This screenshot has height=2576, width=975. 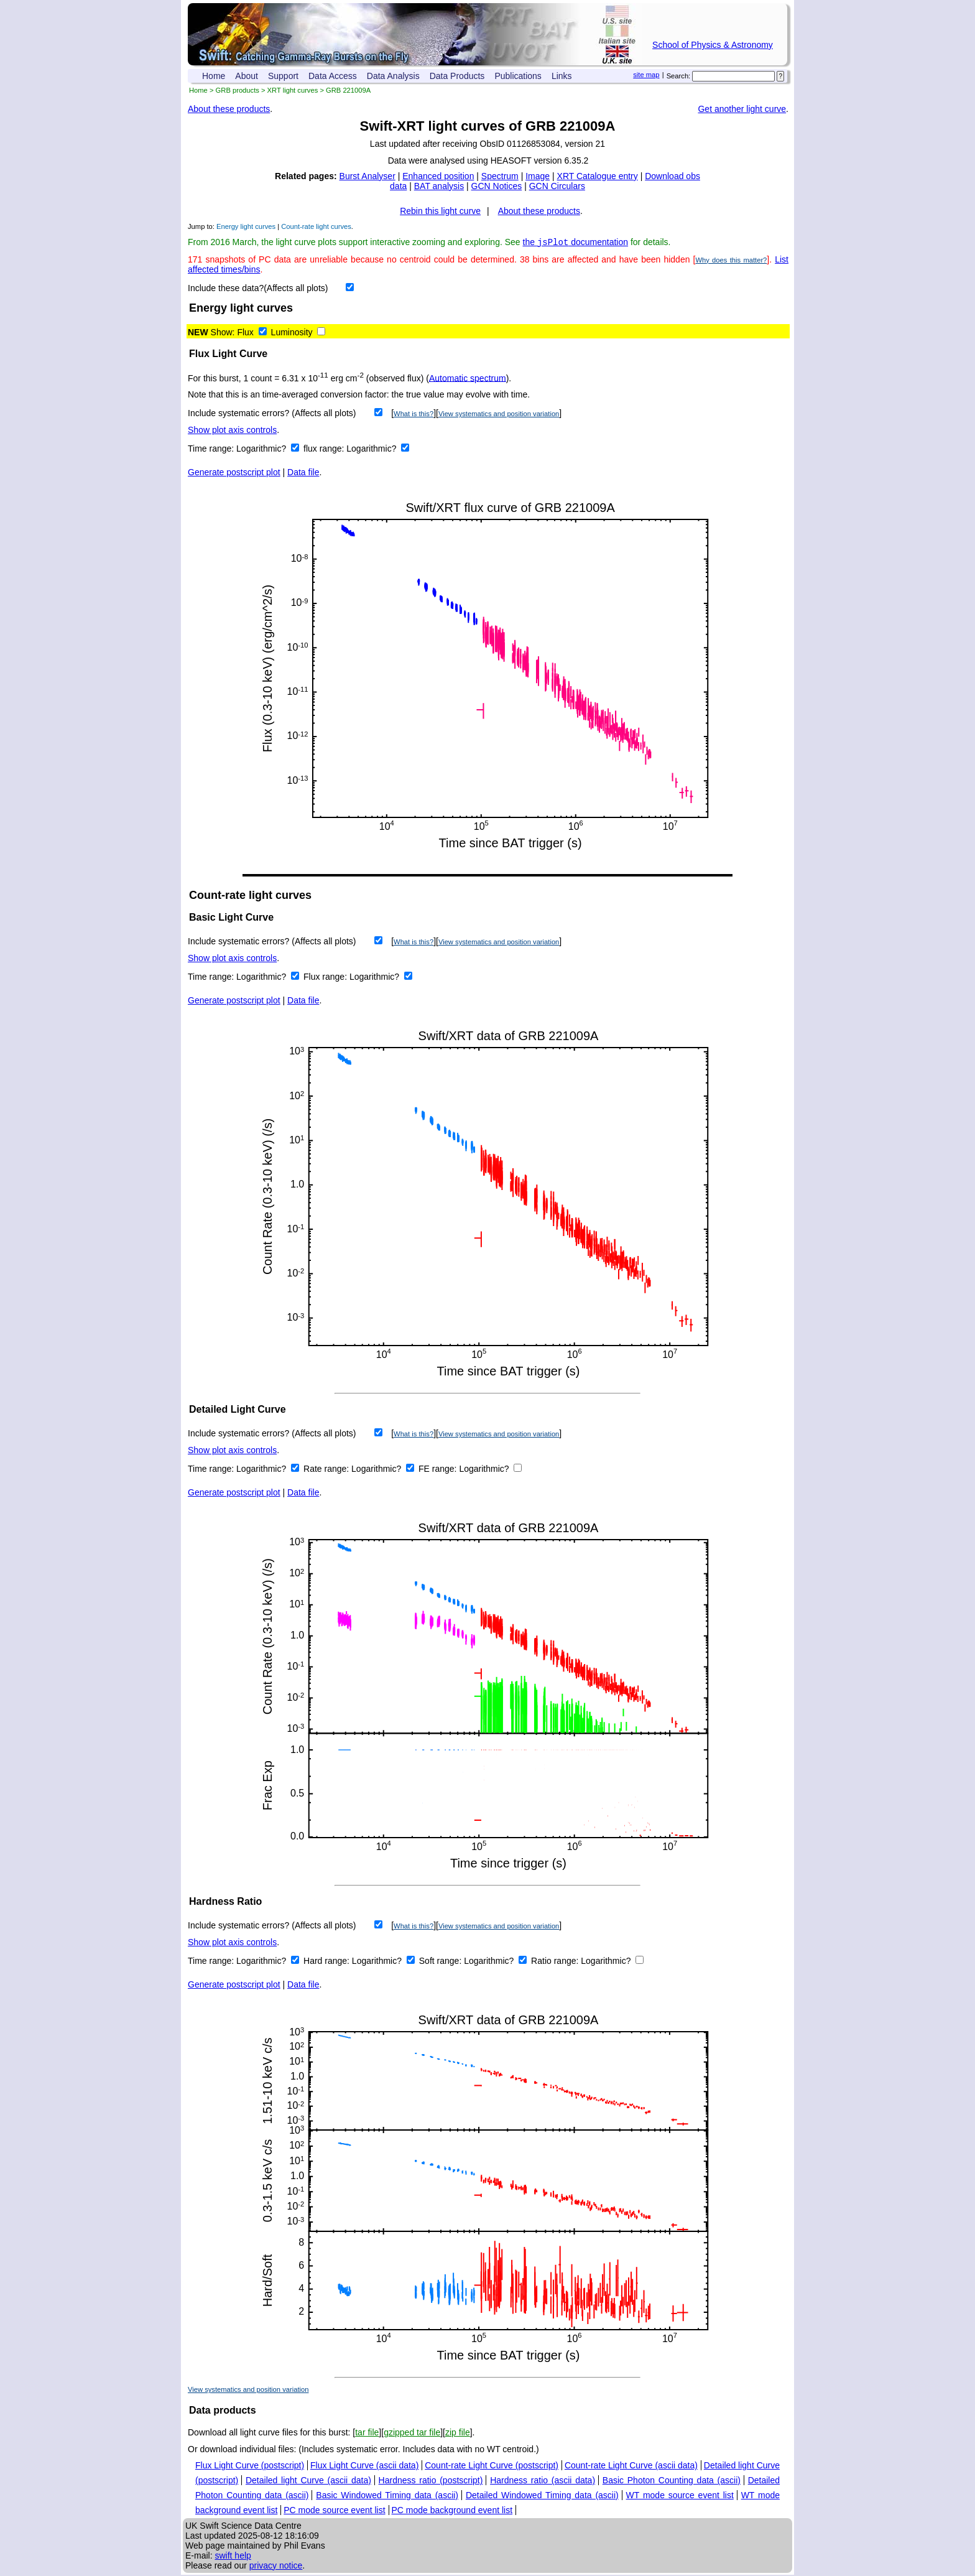 I want to click on About these products, so click(x=229, y=109).